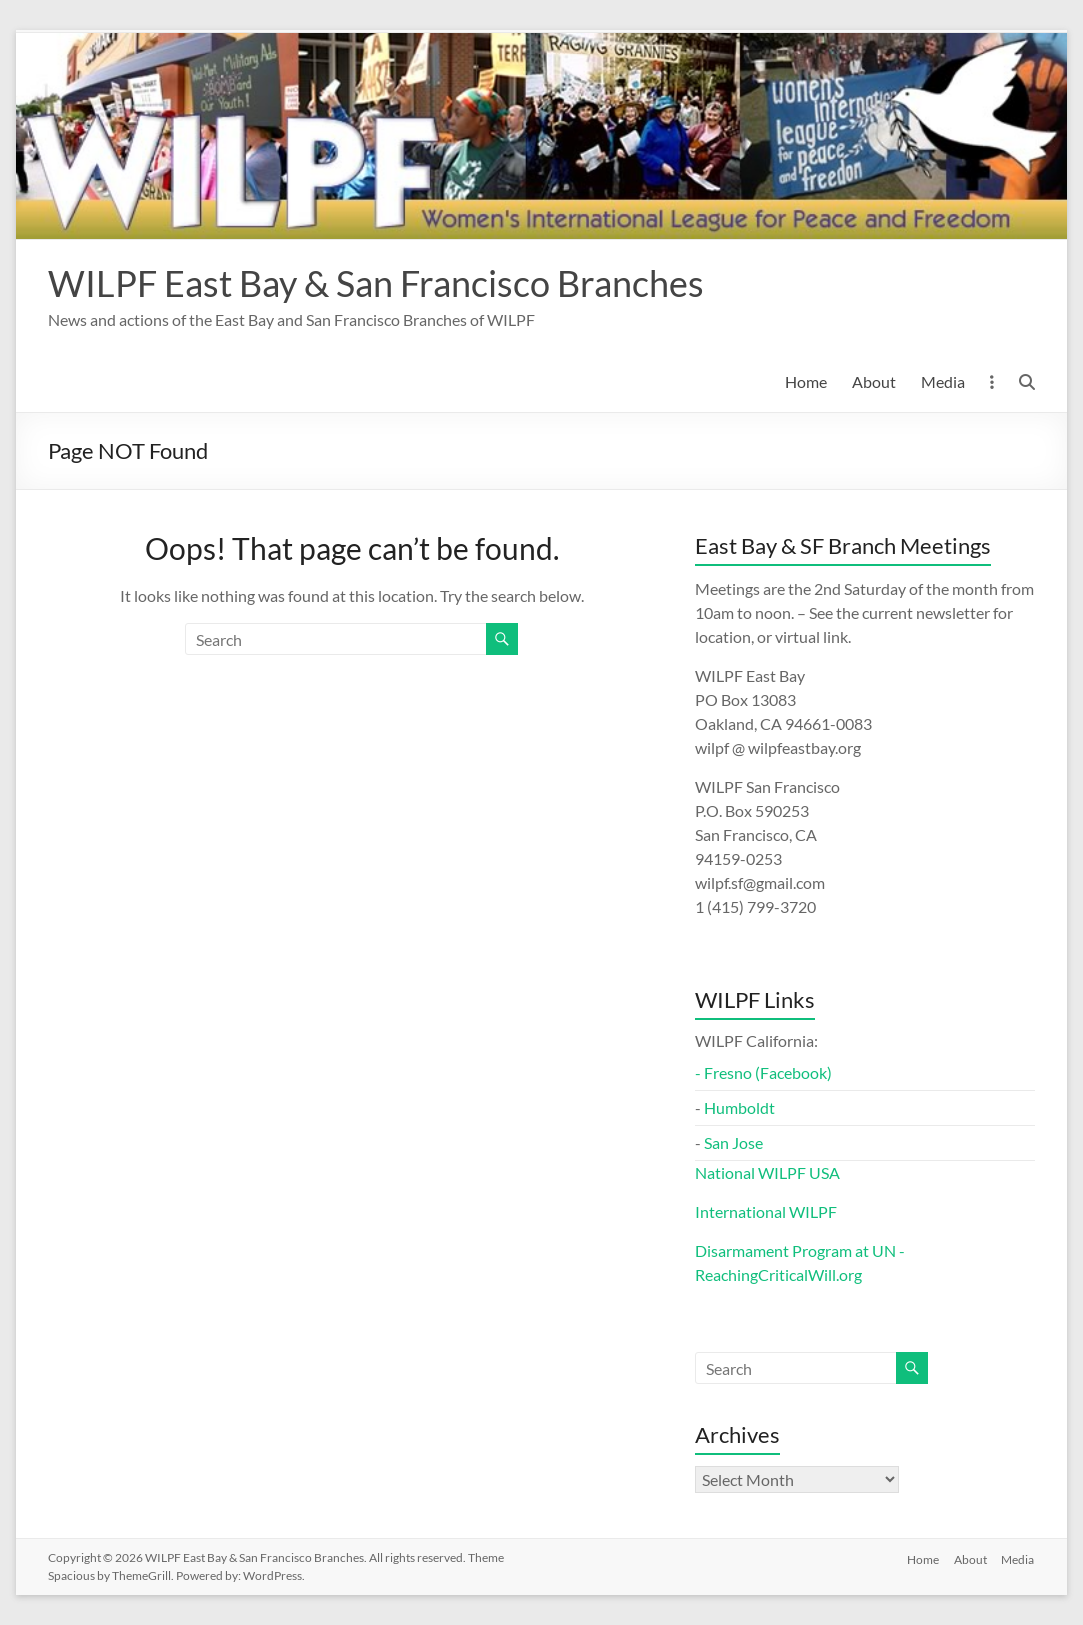 The width and height of the screenshot is (1083, 1625). I want to click on San Jose, so click(733, 1142).